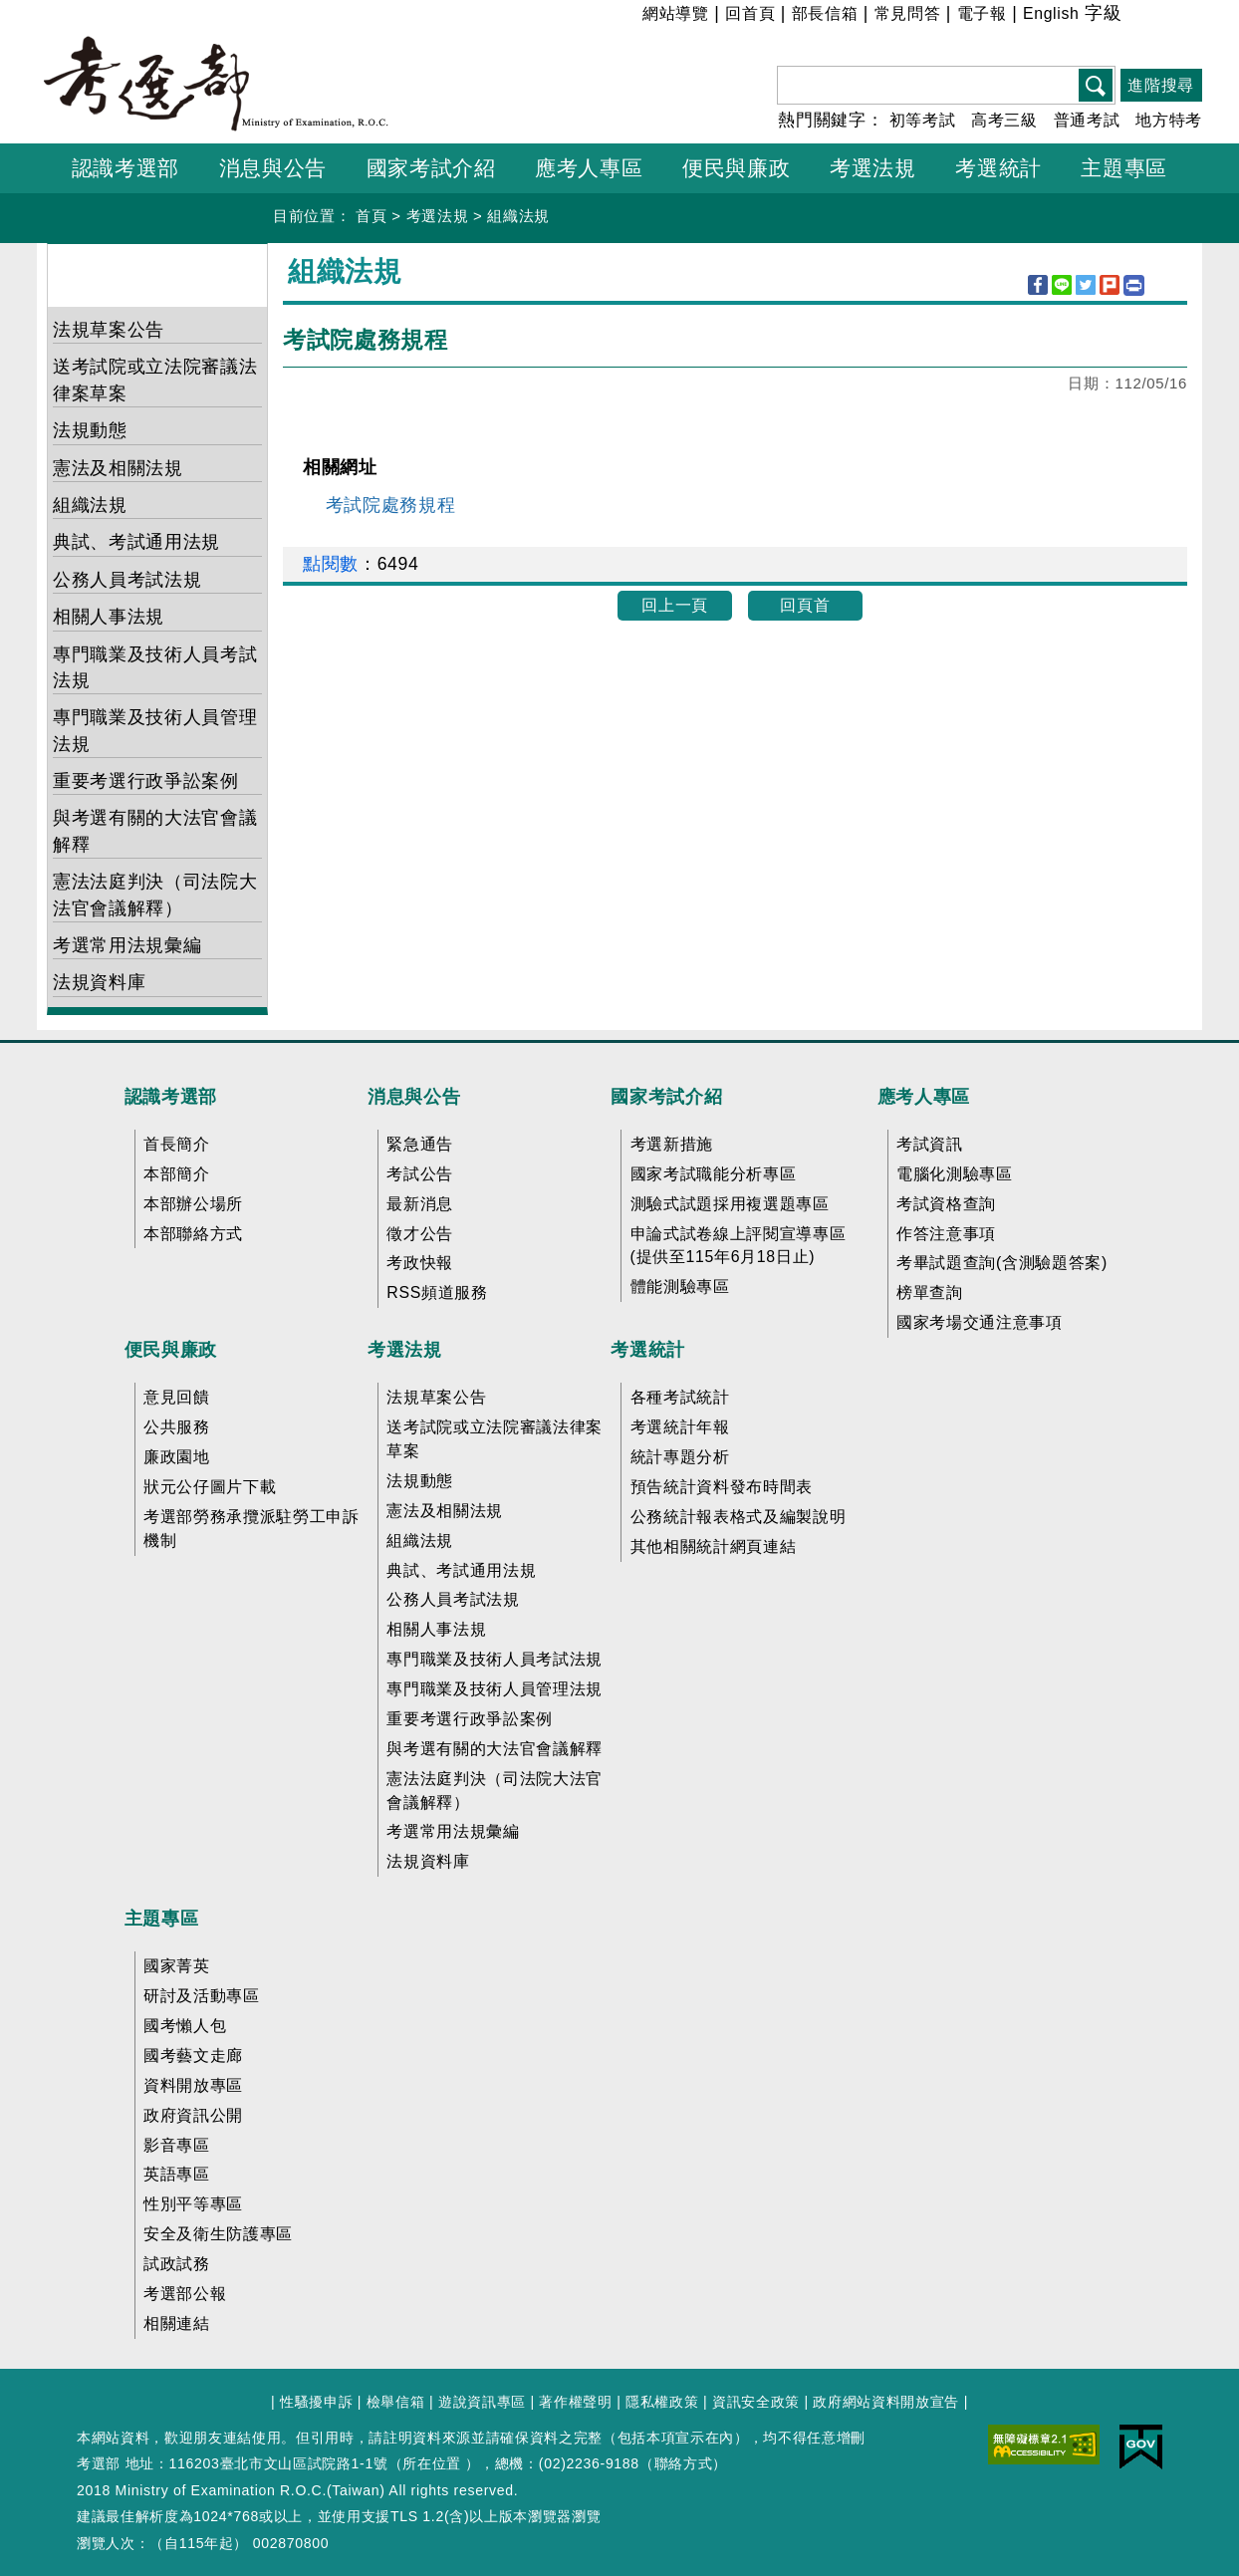 This screenshot has height=2576, width=1239. I want to click on 回首頁, so click(750, 13).